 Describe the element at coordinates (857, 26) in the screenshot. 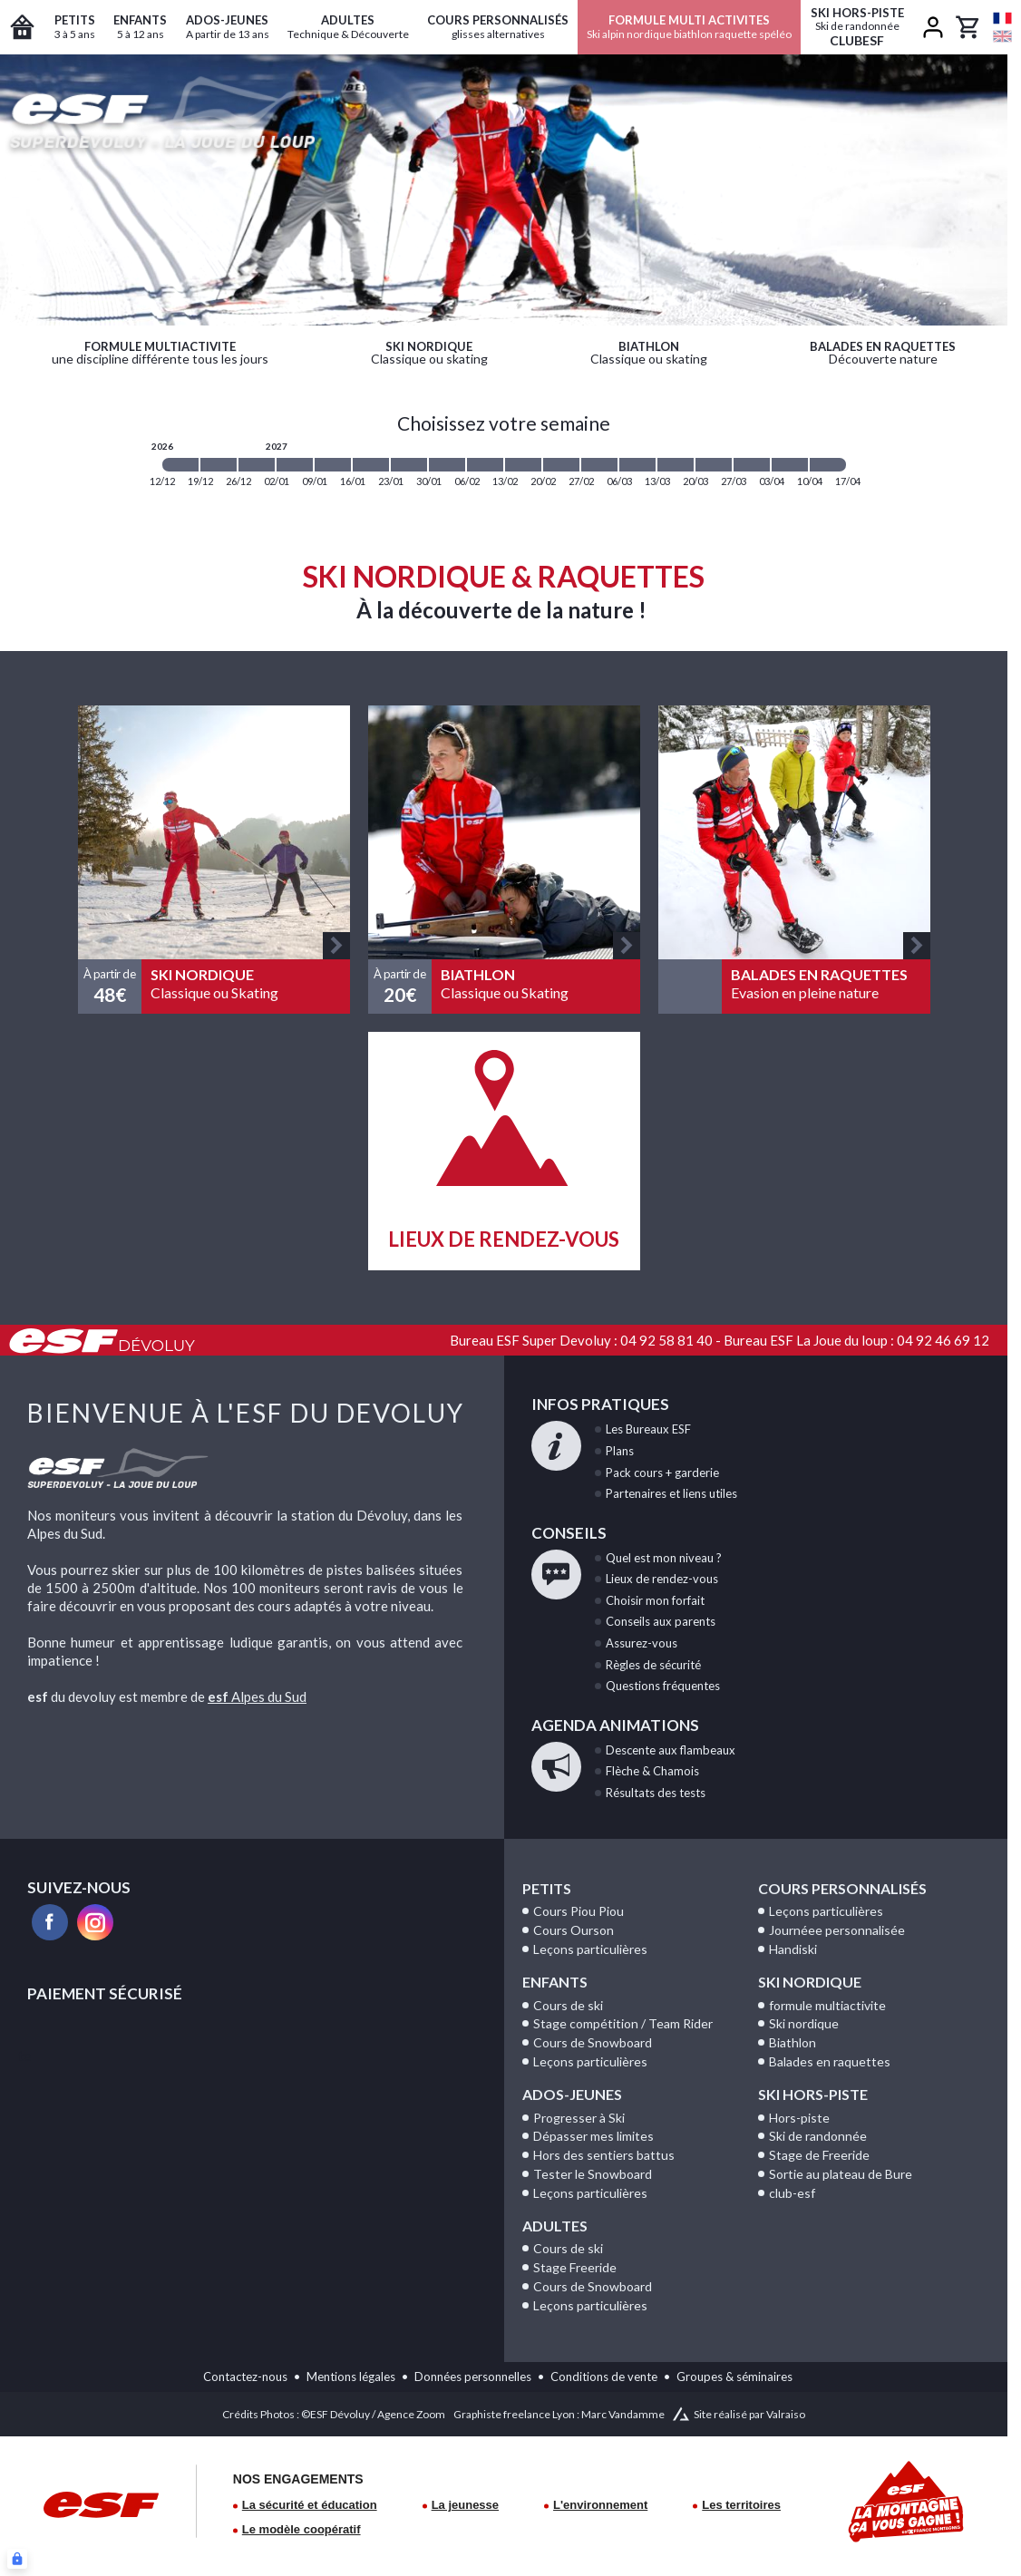

I see `ClubESF` at that location.